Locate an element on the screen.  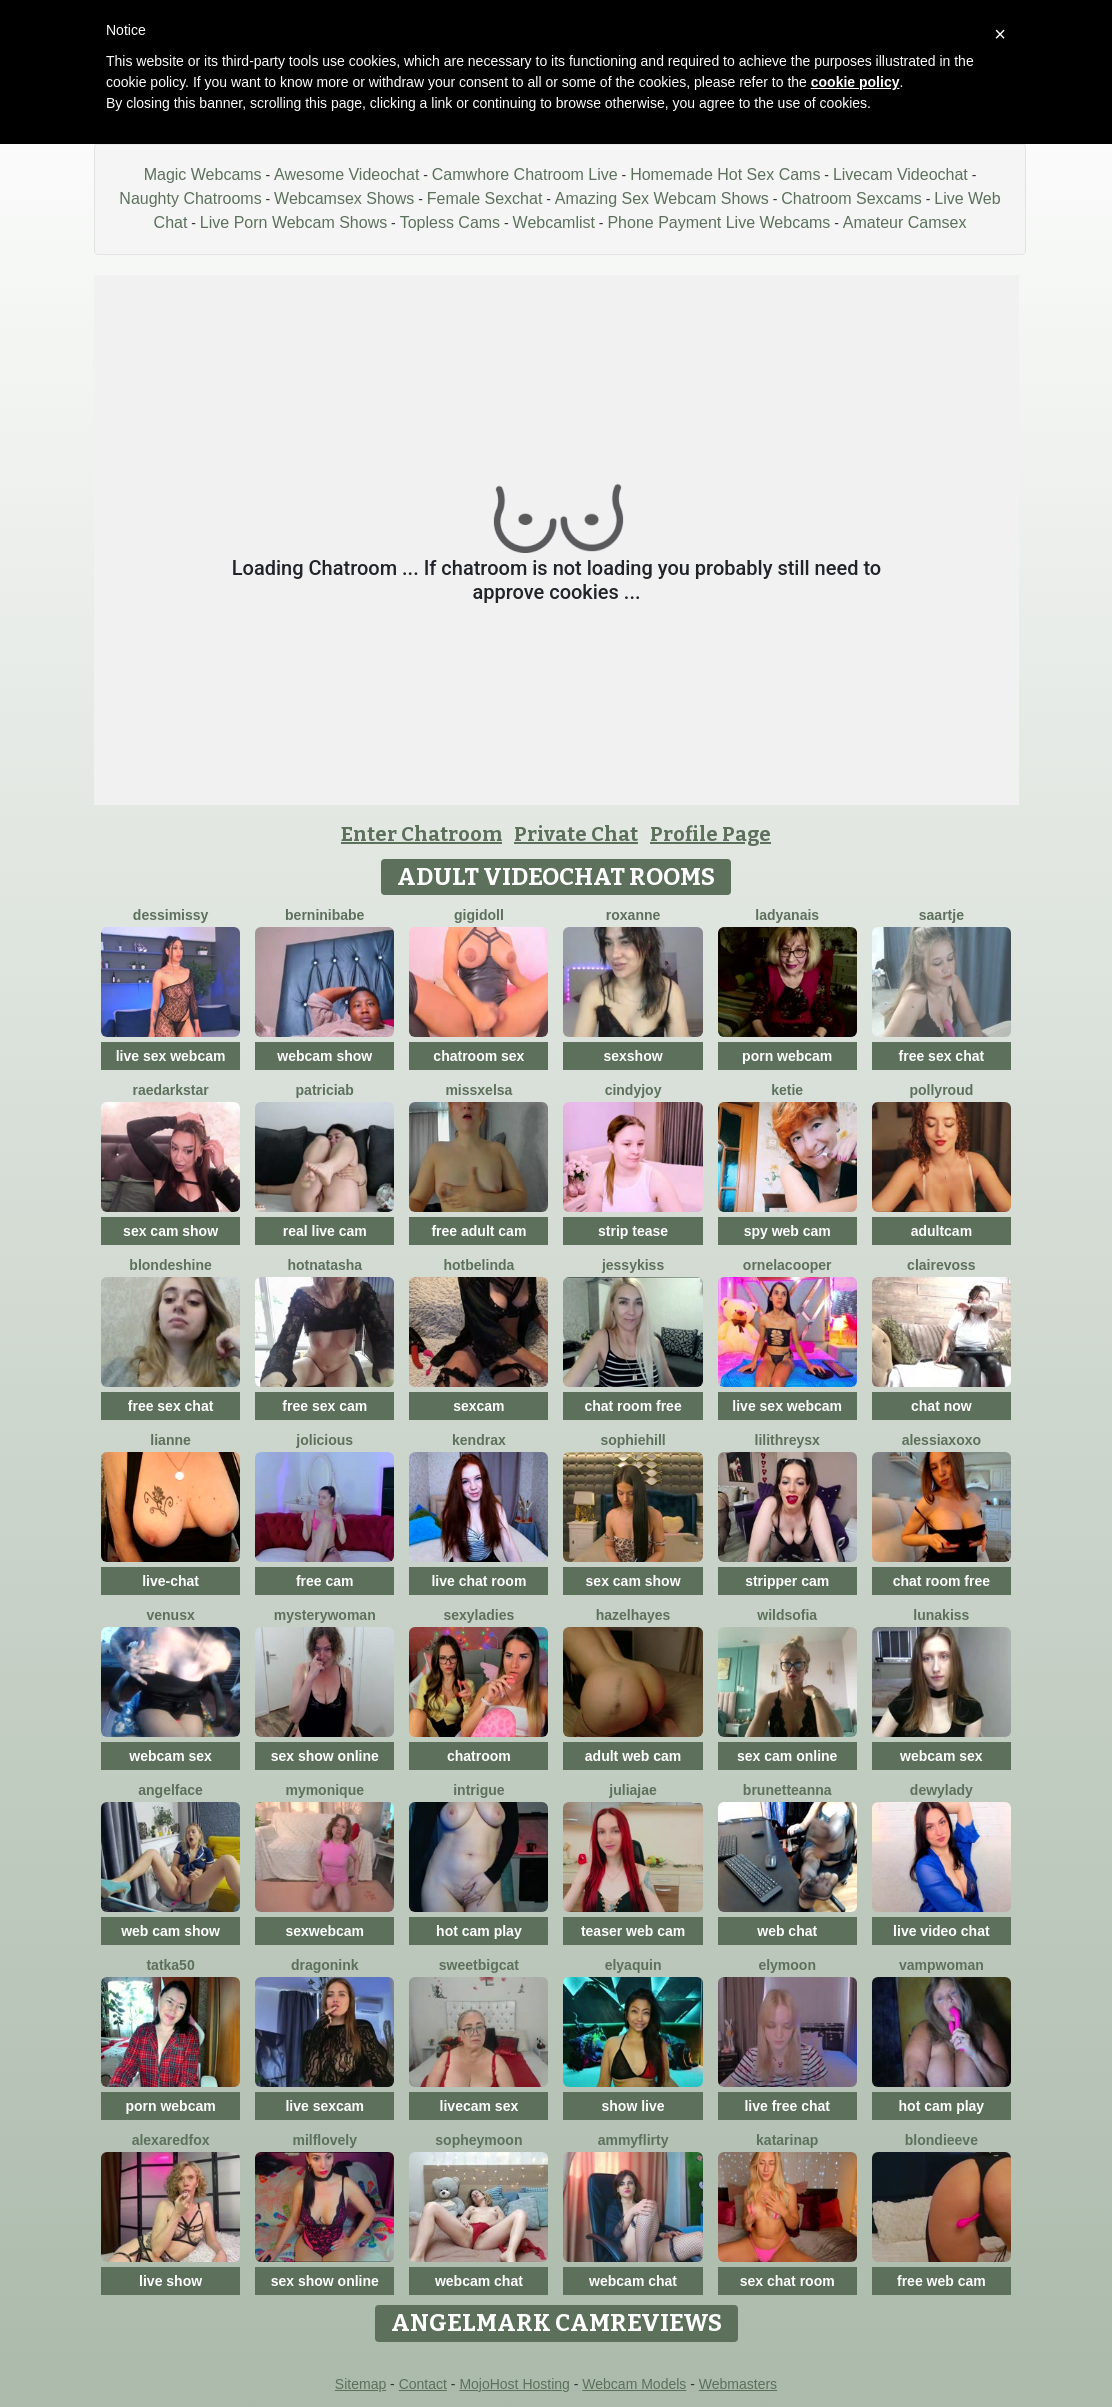
Homemade Hot Sex Cams is located at coordinates (725, 174).